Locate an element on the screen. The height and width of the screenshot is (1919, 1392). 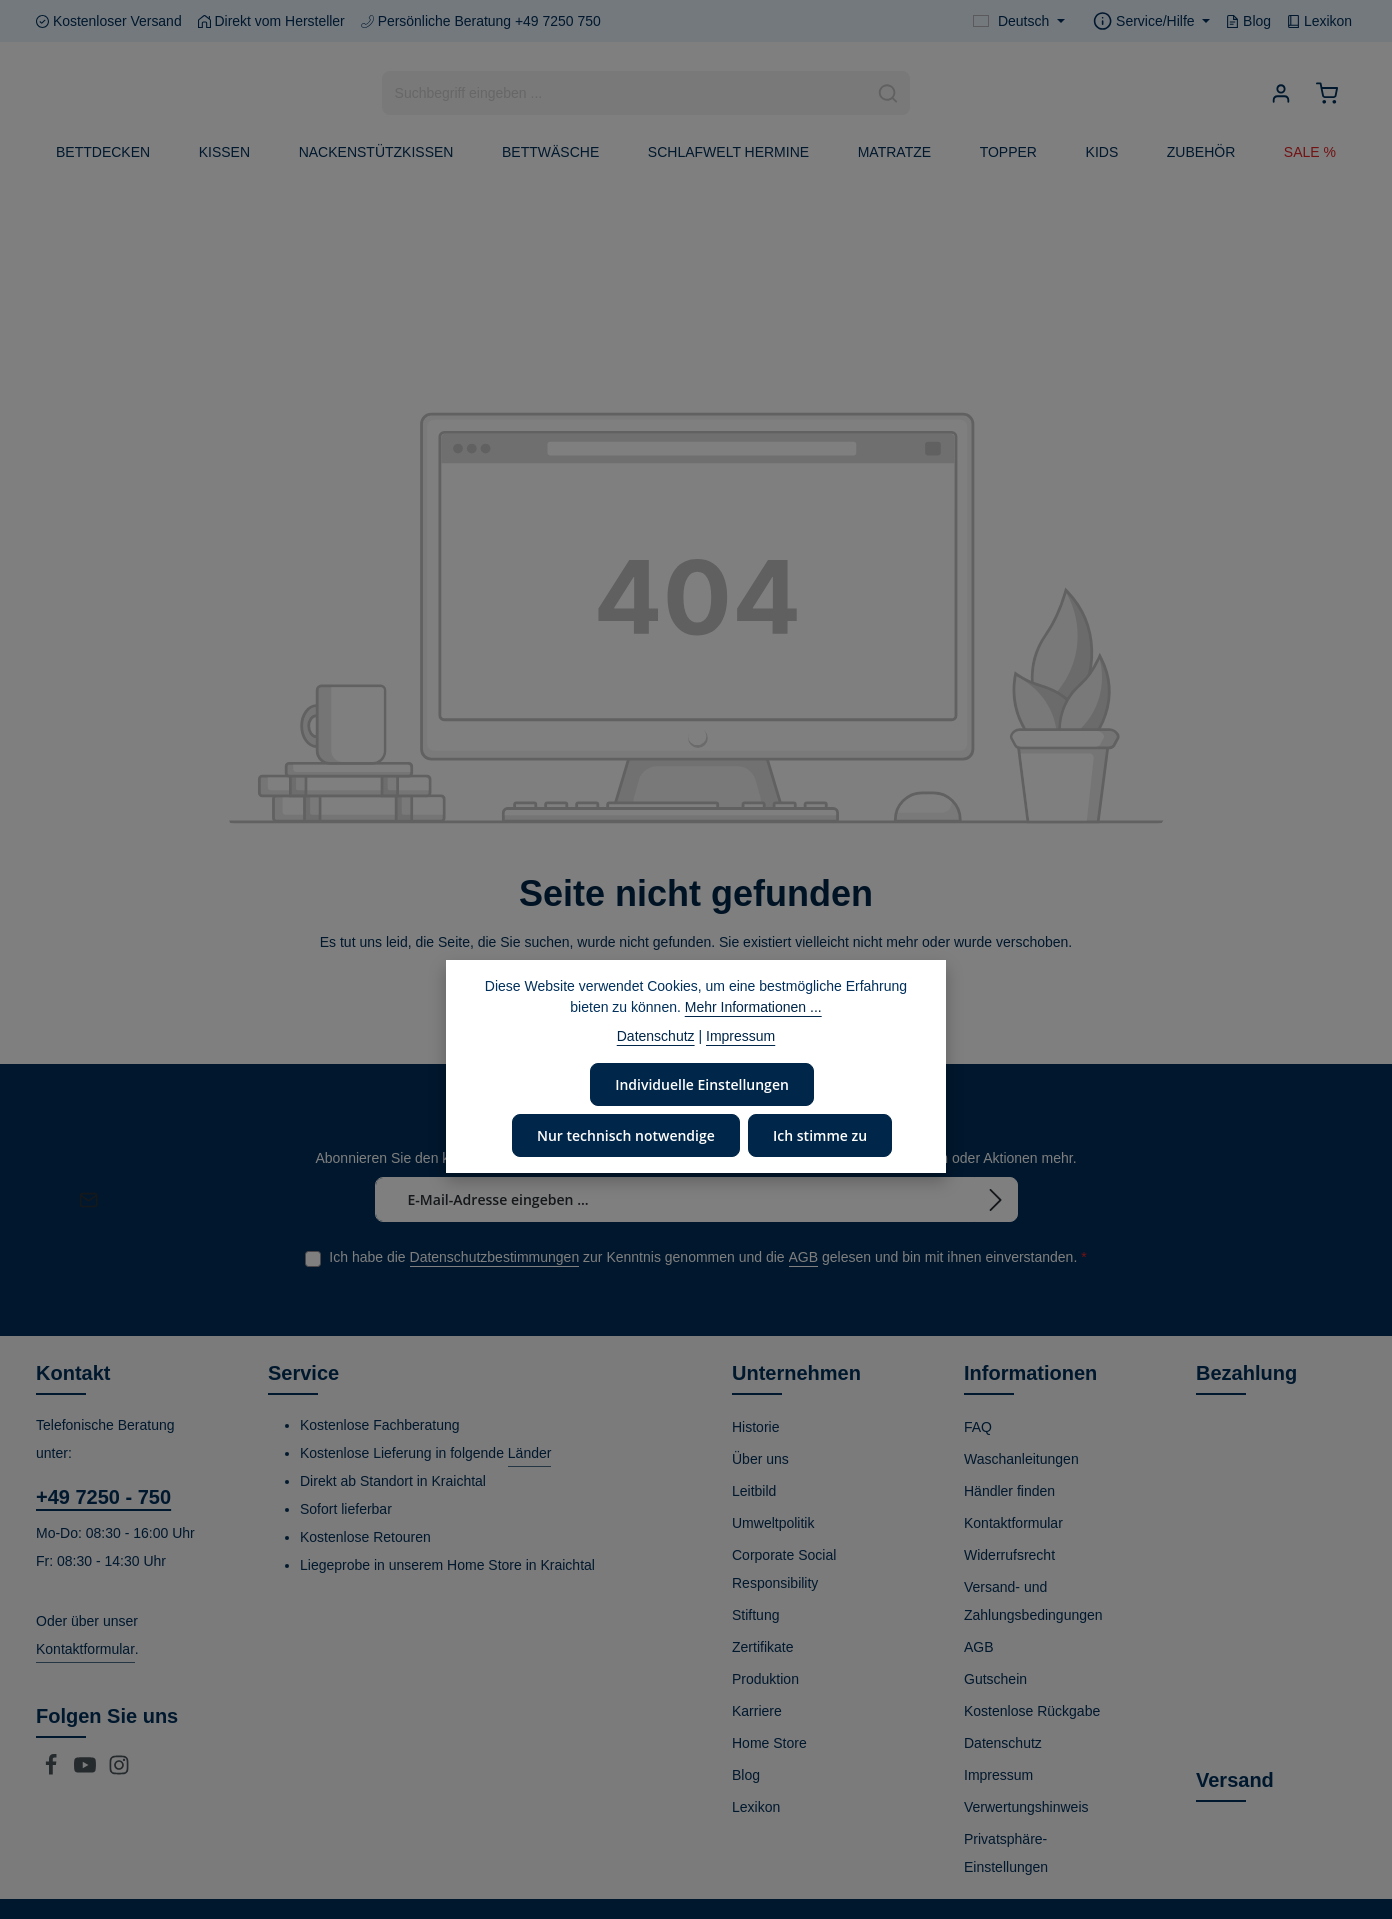
Widerrufsrecht is located at coordinates (1009, 1554).